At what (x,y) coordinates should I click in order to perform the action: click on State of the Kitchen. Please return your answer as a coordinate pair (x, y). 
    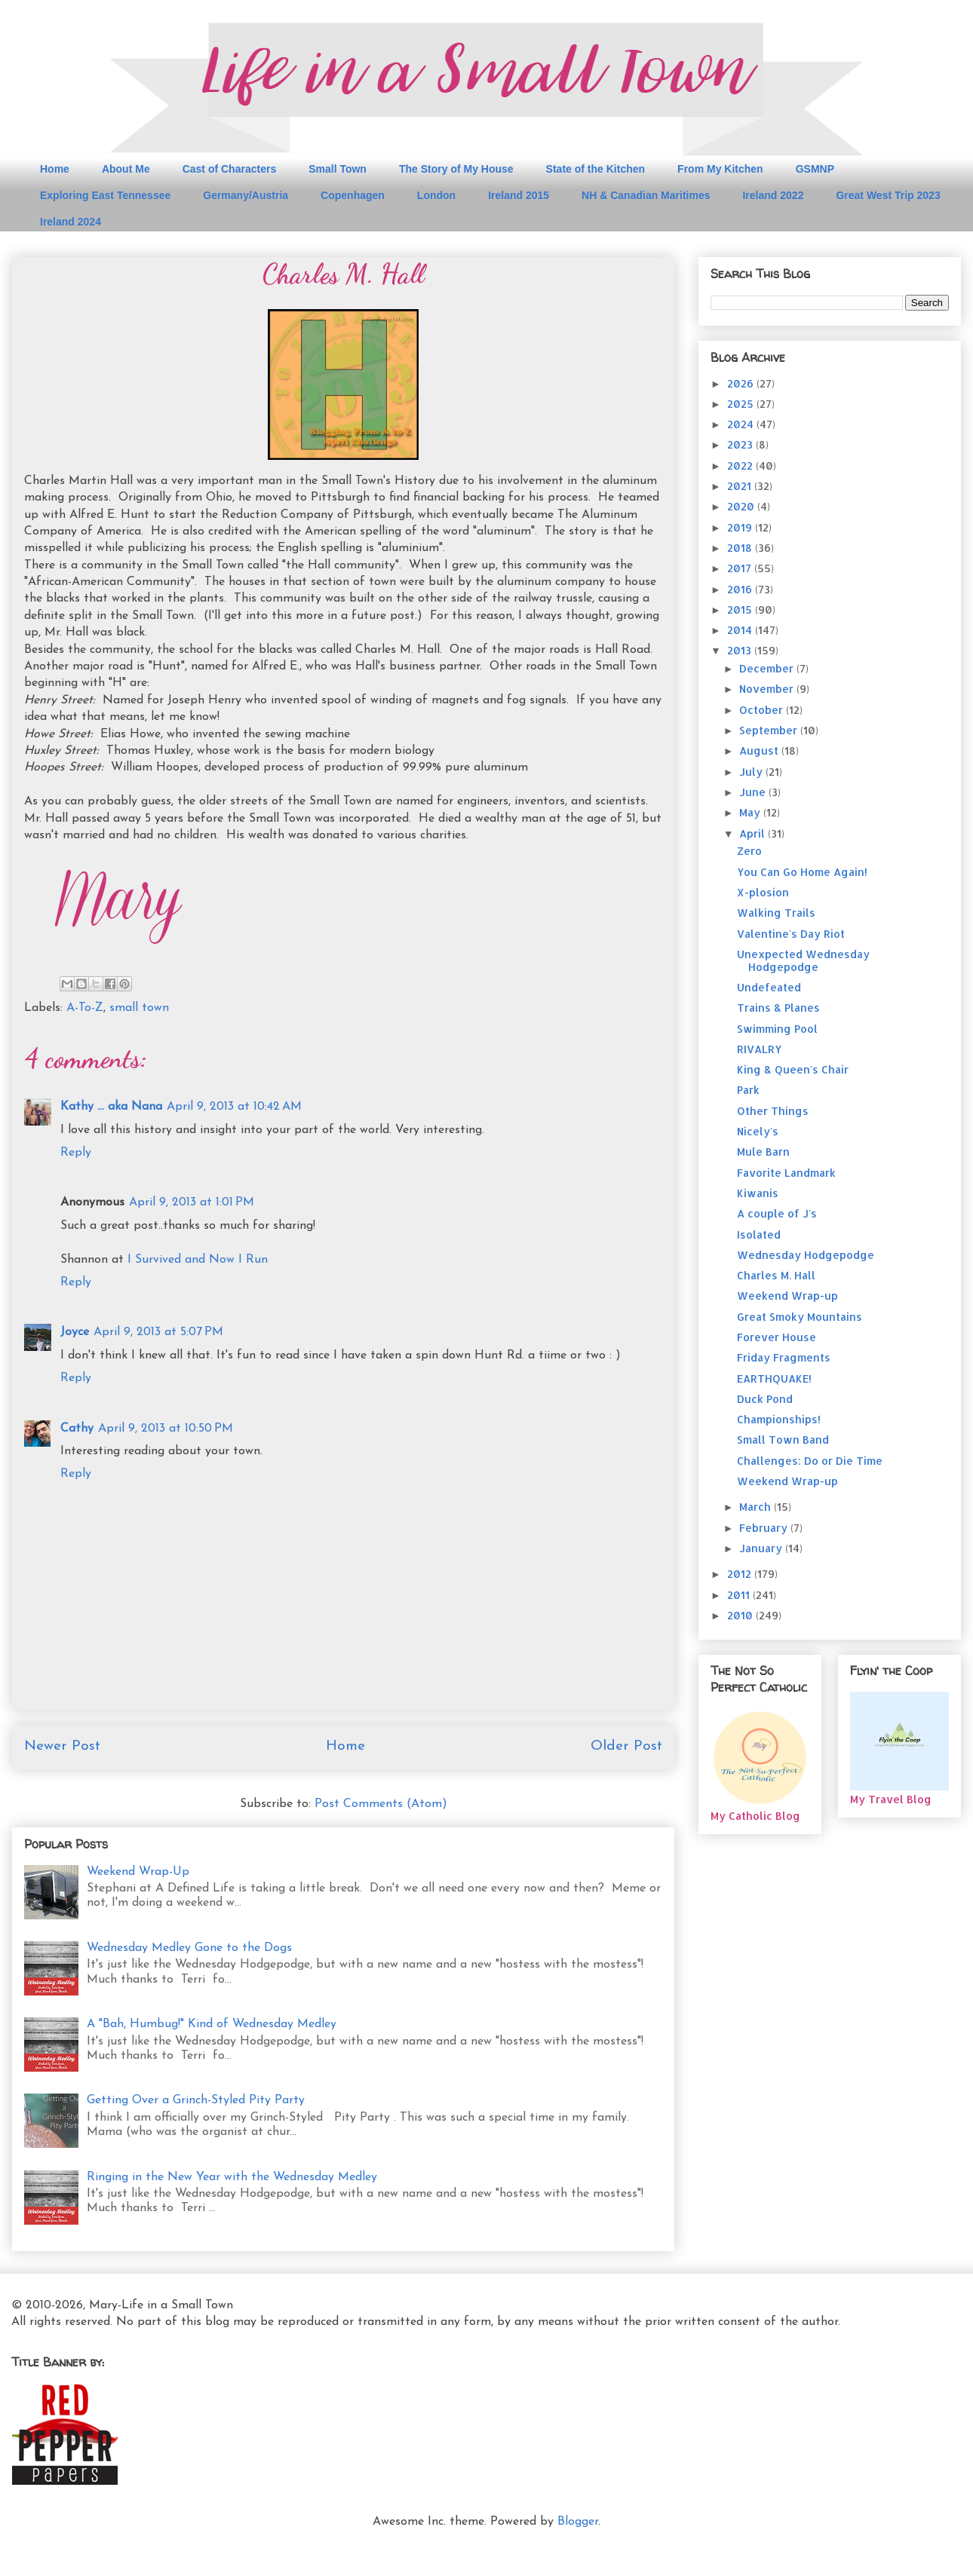
    Looking at the image, I should click on (595, 169).